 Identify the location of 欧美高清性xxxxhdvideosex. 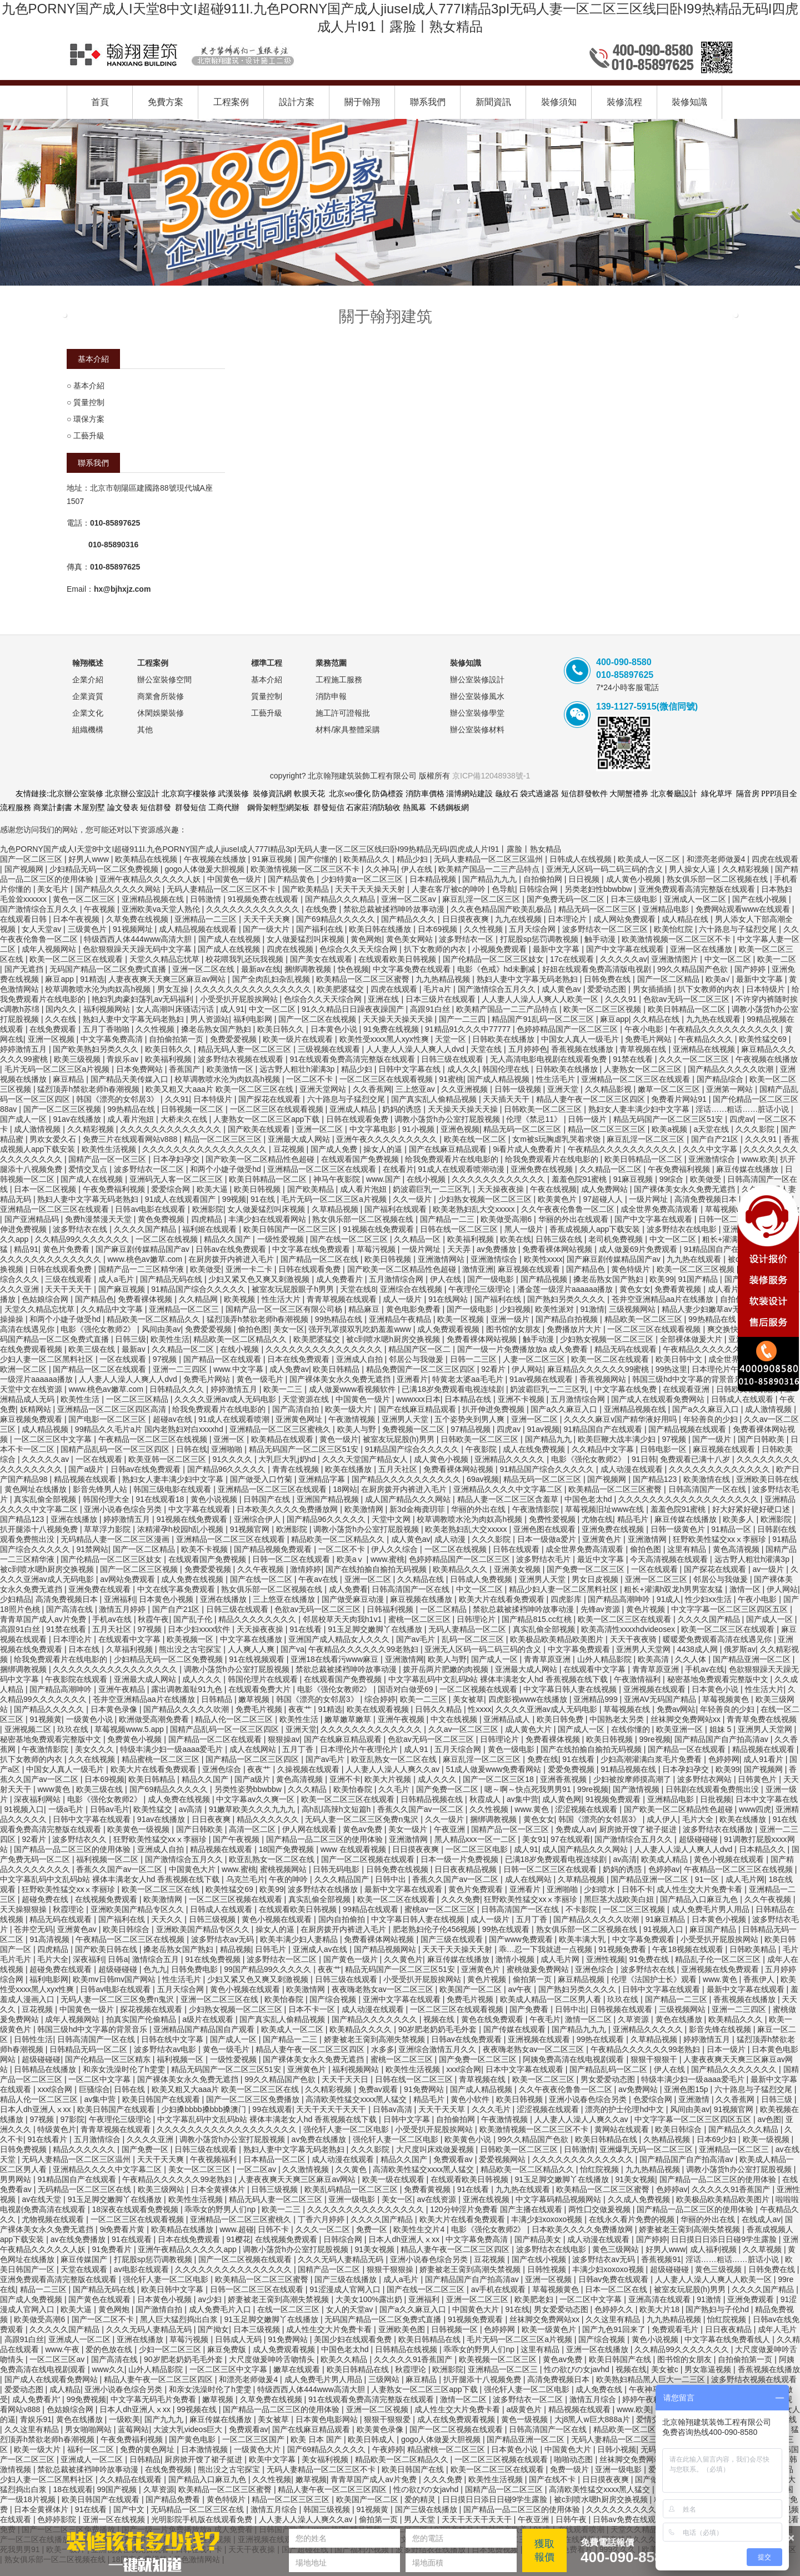
(629, 1629).